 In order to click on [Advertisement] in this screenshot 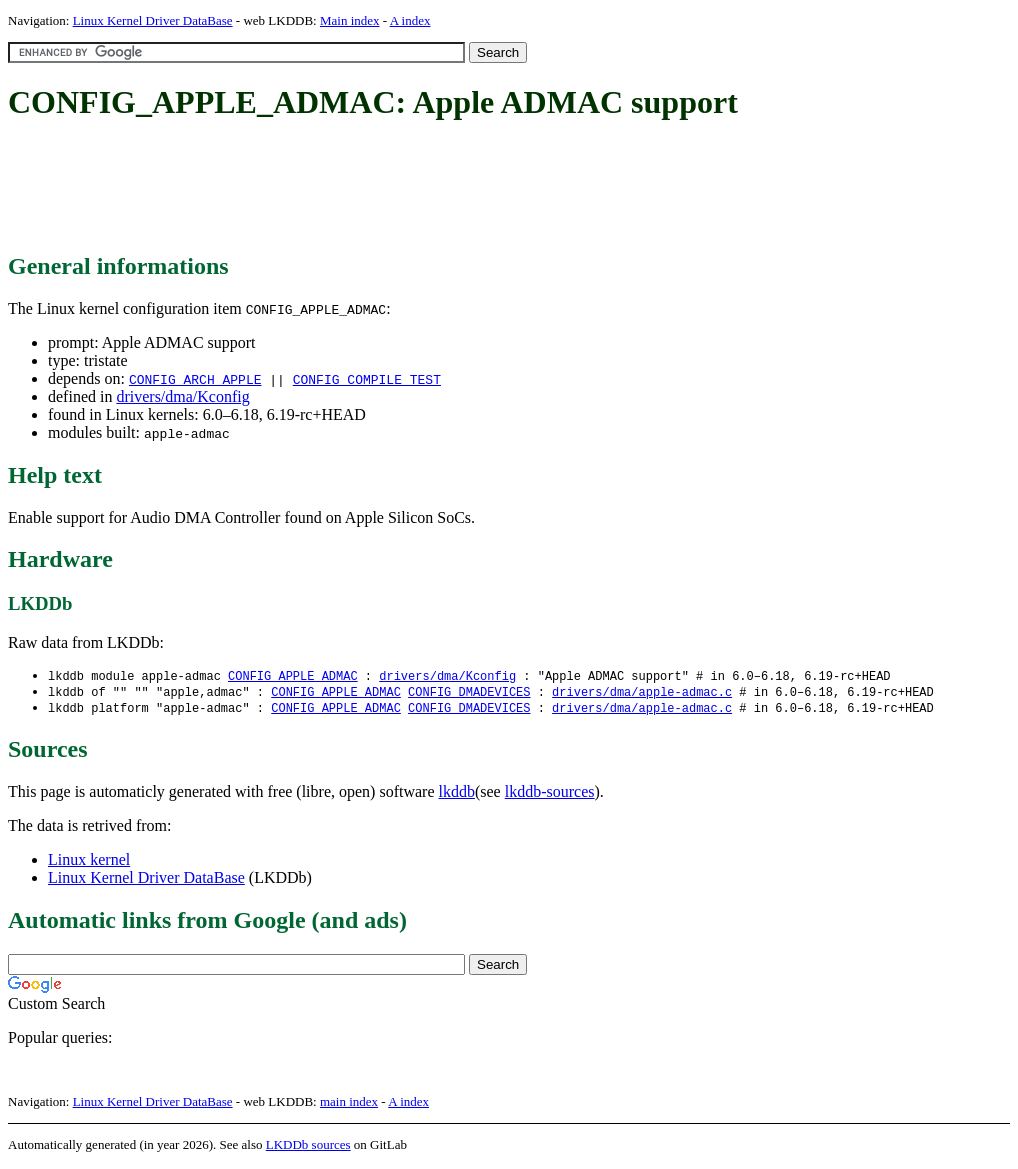, I will do `click(372, 188)`.